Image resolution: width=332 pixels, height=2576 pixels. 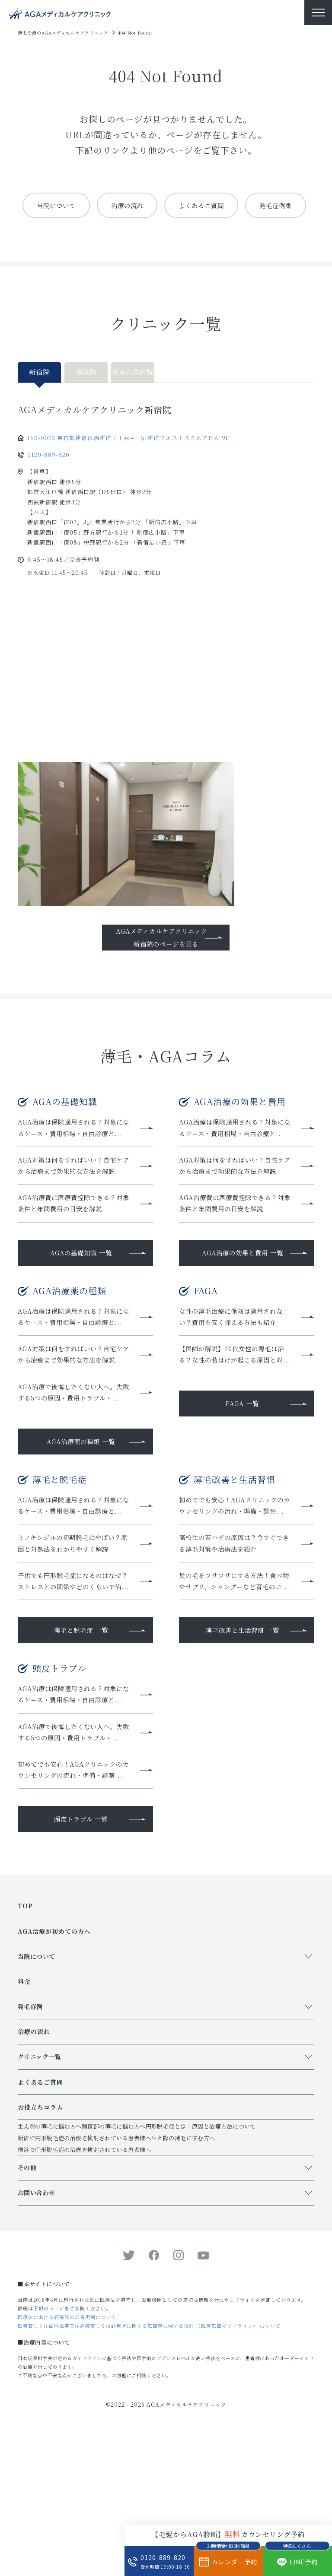 What do you see at coordinates (40, 2242) in the screenshot?
I see `お役立ちコラム` at bounding box center [40, 2242].